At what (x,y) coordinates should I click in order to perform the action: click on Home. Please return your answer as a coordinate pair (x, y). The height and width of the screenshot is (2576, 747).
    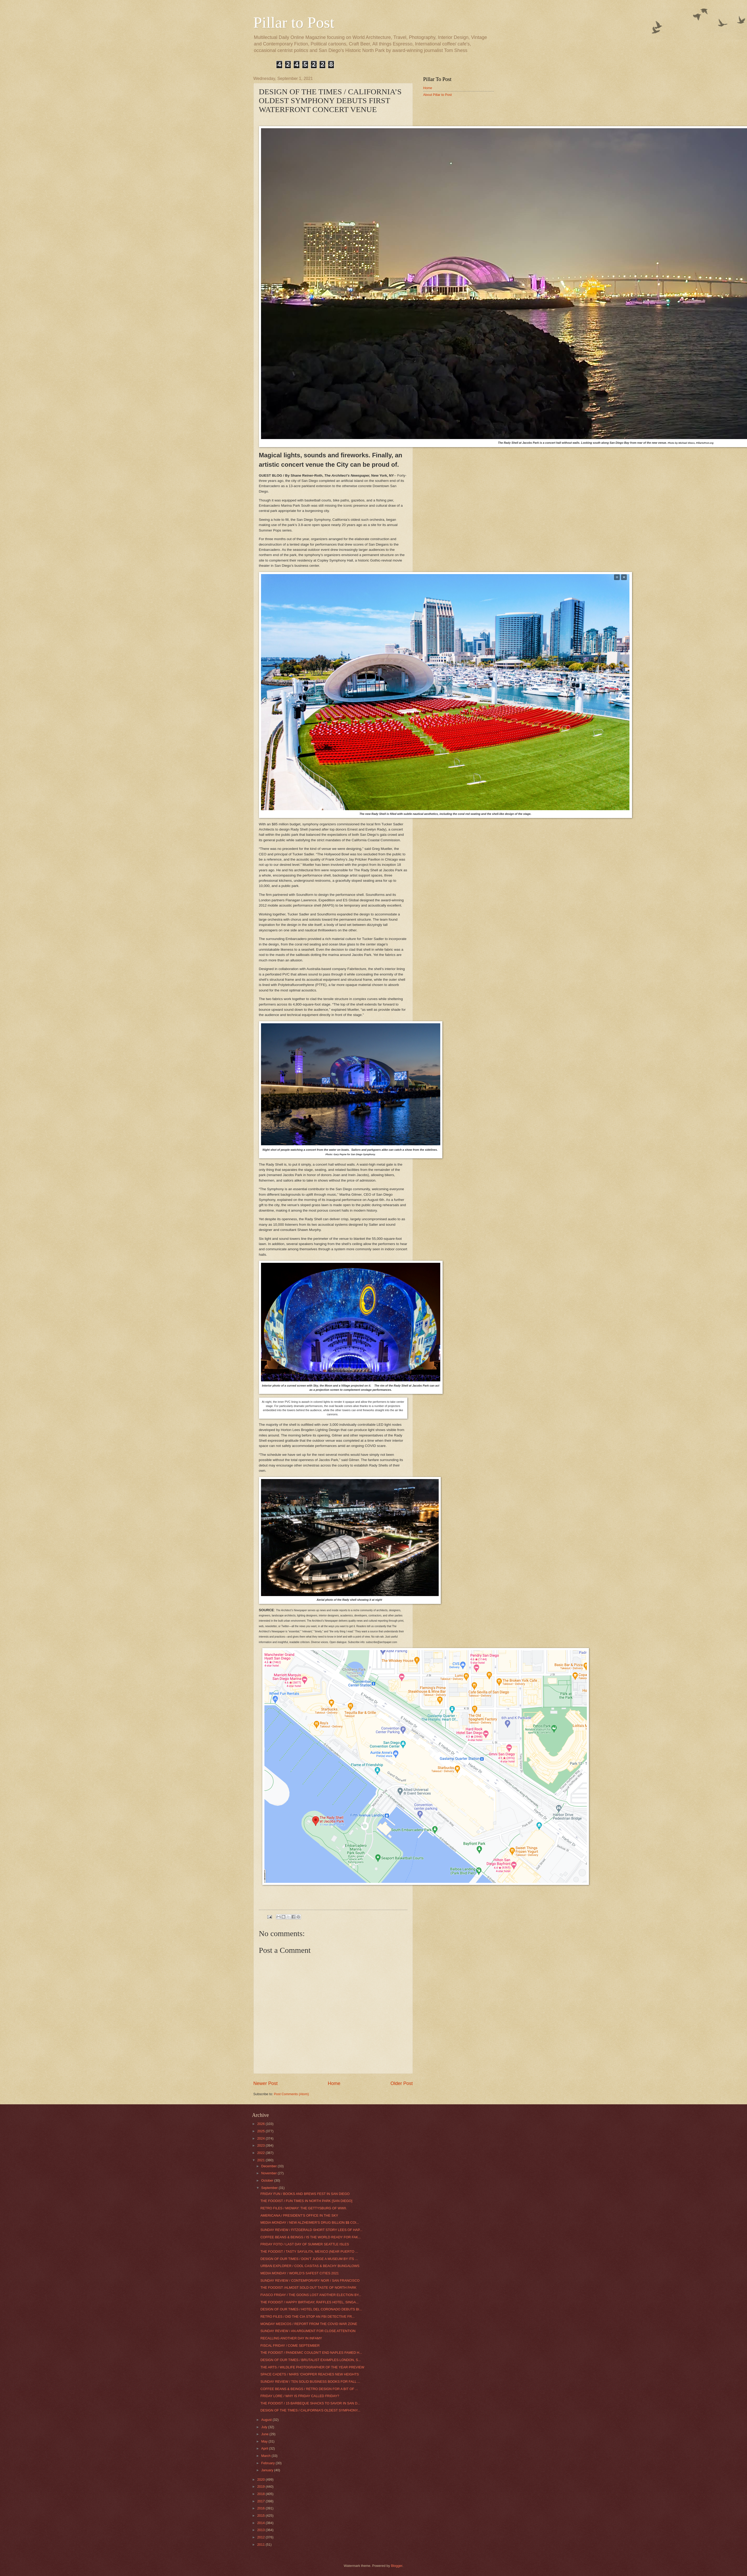
    Looking at the image, I should click on (334, 2083).